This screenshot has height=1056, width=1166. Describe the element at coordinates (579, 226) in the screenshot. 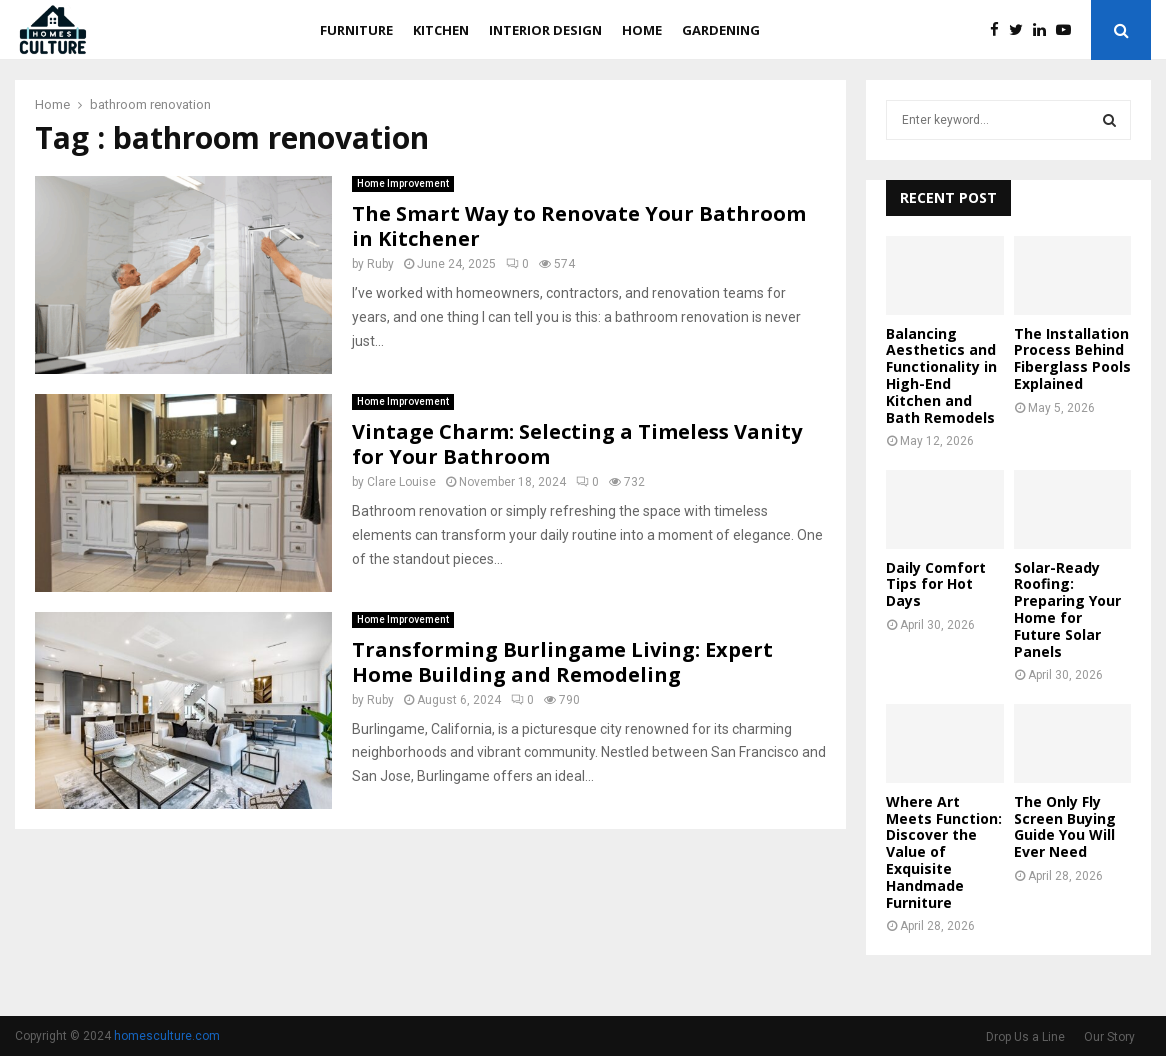

I see `The Smart Way to Renovate Your Bathroom in Kitchener` at that location.